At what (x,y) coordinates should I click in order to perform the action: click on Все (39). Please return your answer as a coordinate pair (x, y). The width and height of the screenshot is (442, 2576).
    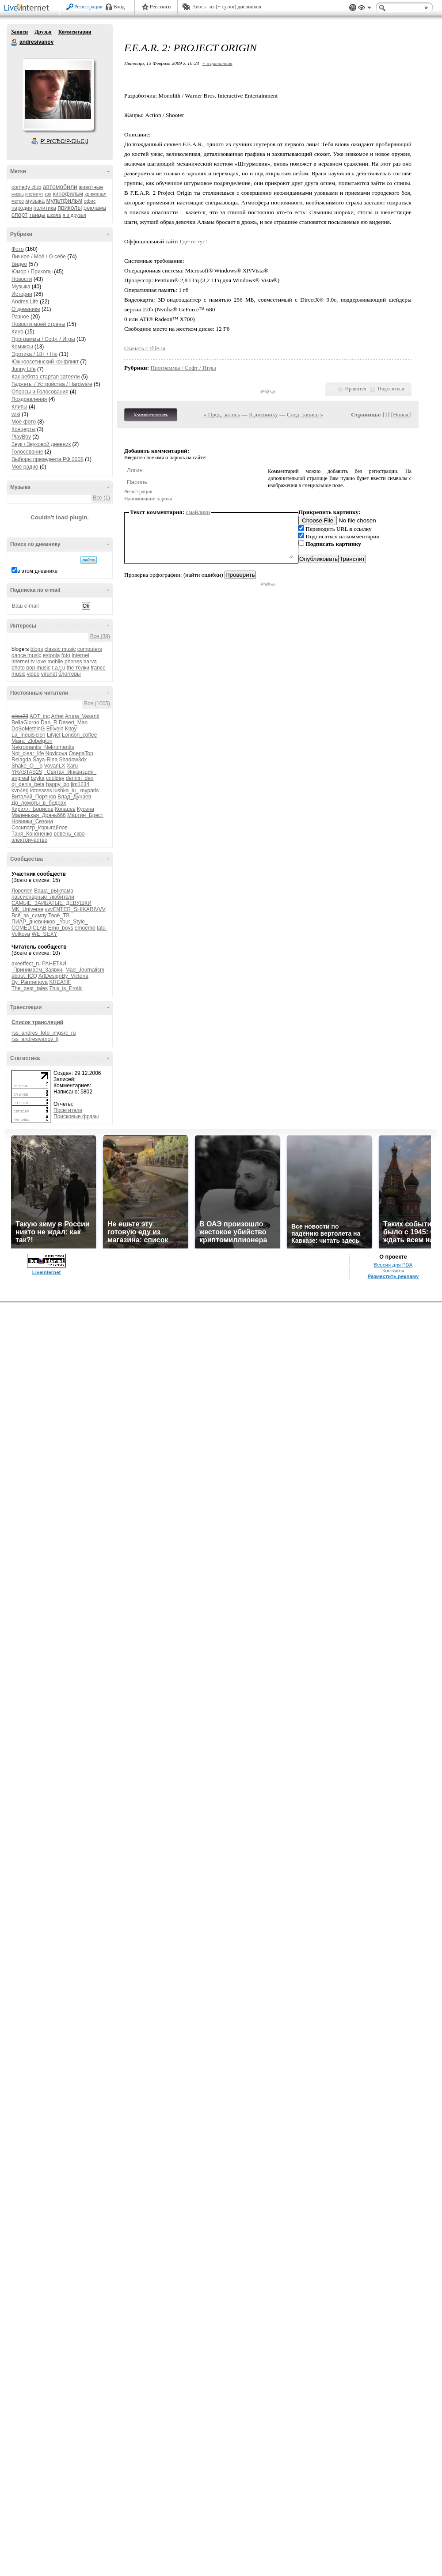
    Looking at the image, I should click on (100, 636).